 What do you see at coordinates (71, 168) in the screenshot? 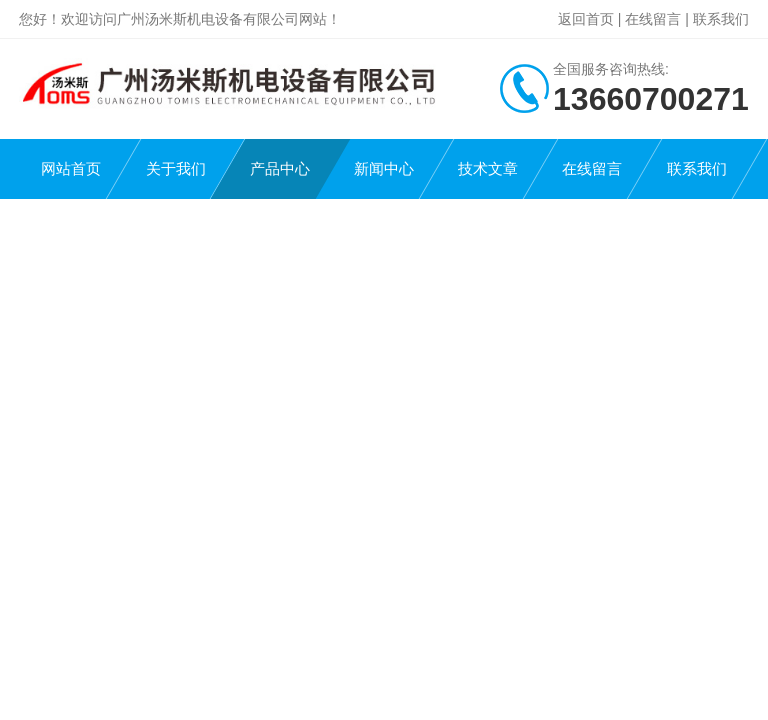
I see `网站首页` at bounding box center [71, 168].